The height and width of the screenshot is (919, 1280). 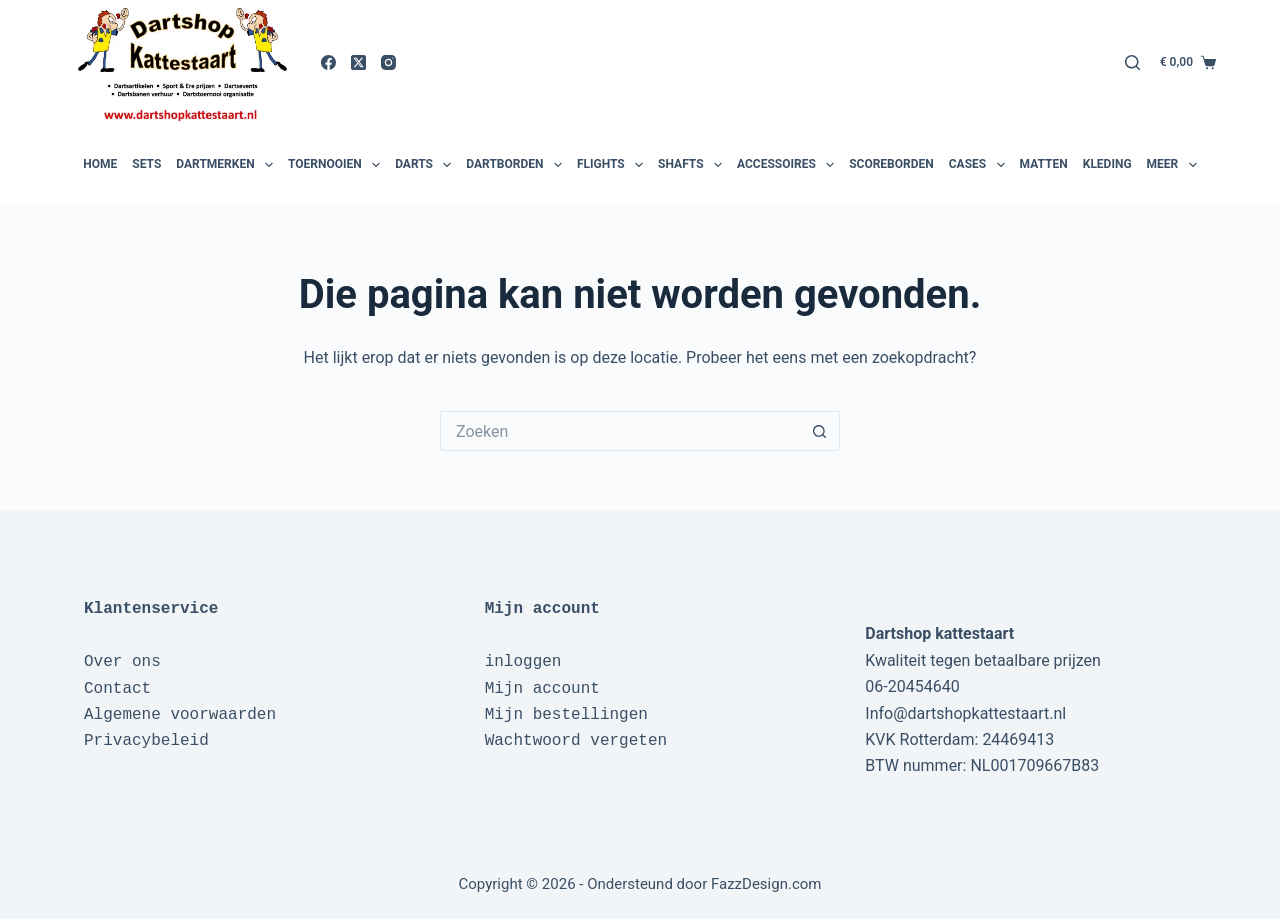 I want to click on [X (Twitter)], so click(x=358, y=62).